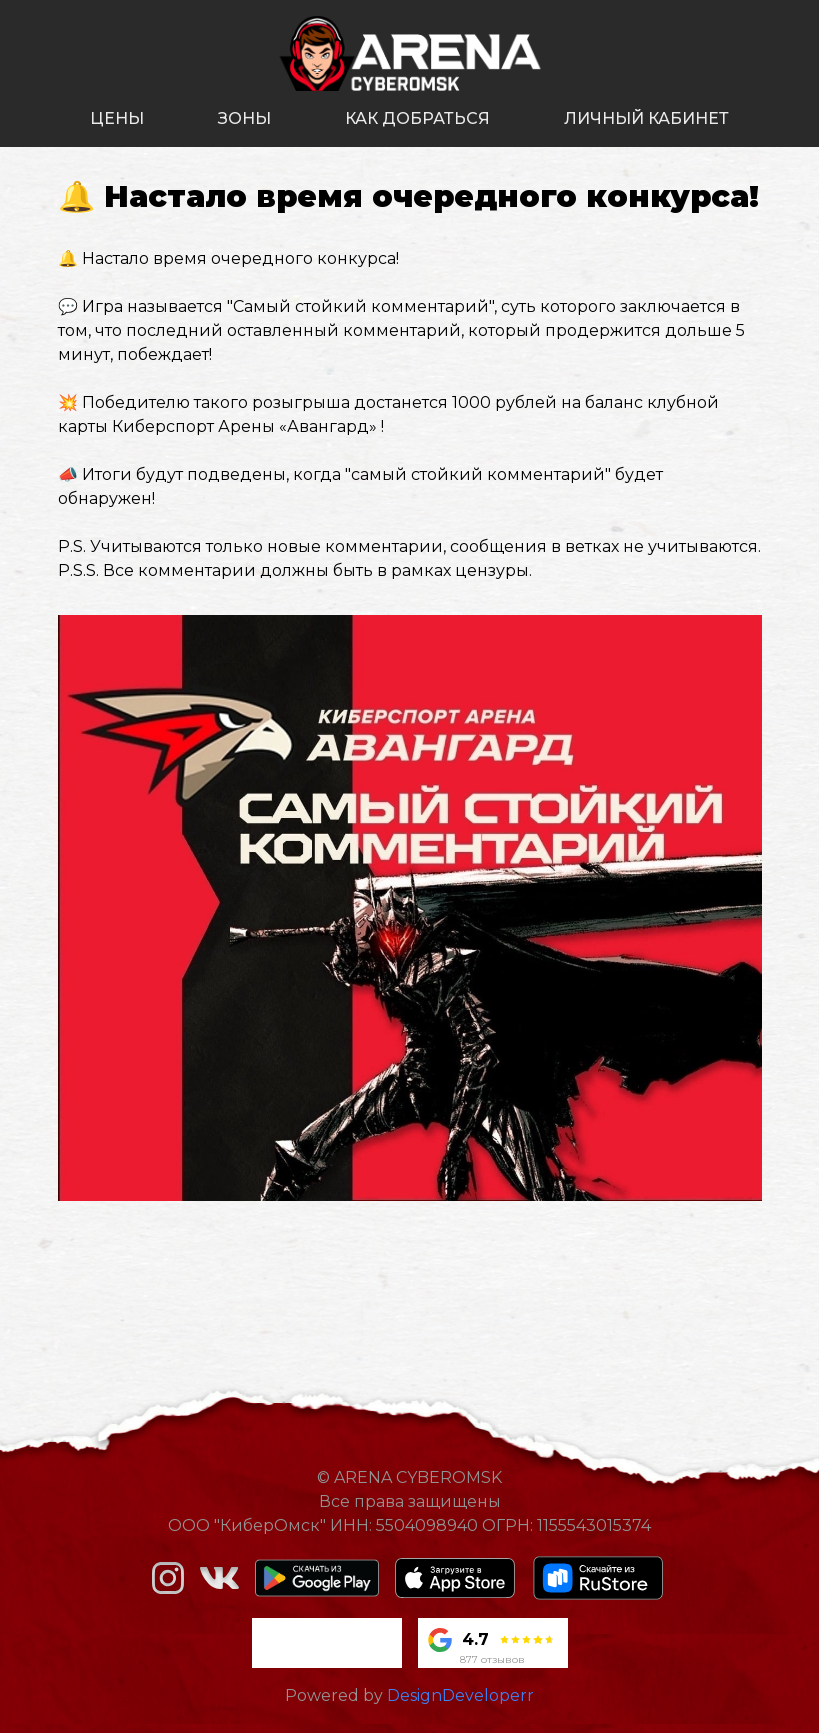 The width and height of the screenshot is (819, 1733). What do you see at coordinates (417, 118) in the screenshot?
I see `как добраться` at bounding box center [417, 118].